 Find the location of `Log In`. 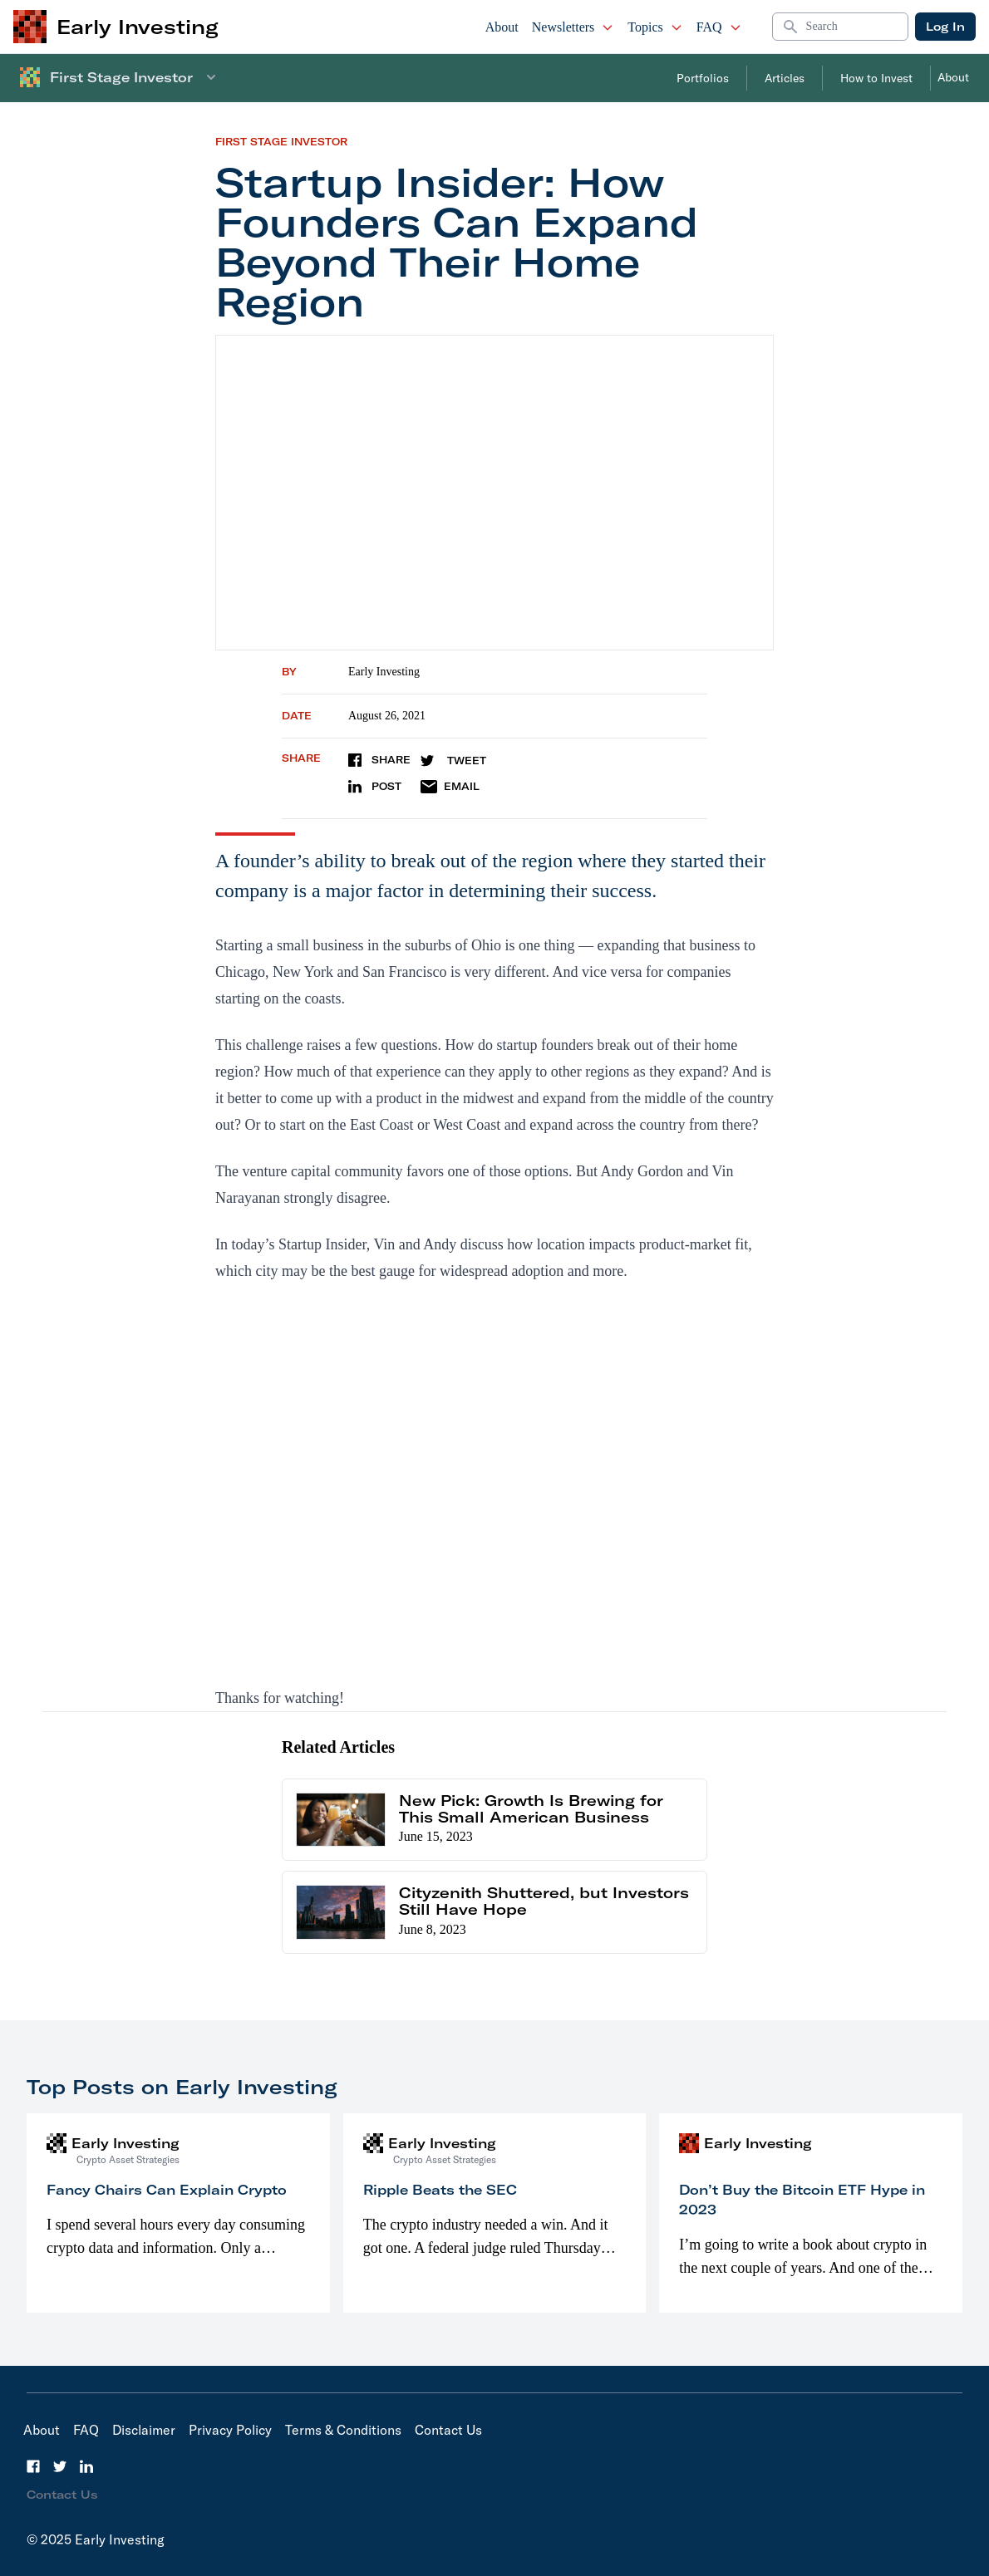

Log In is located at coordinates (945, 26).